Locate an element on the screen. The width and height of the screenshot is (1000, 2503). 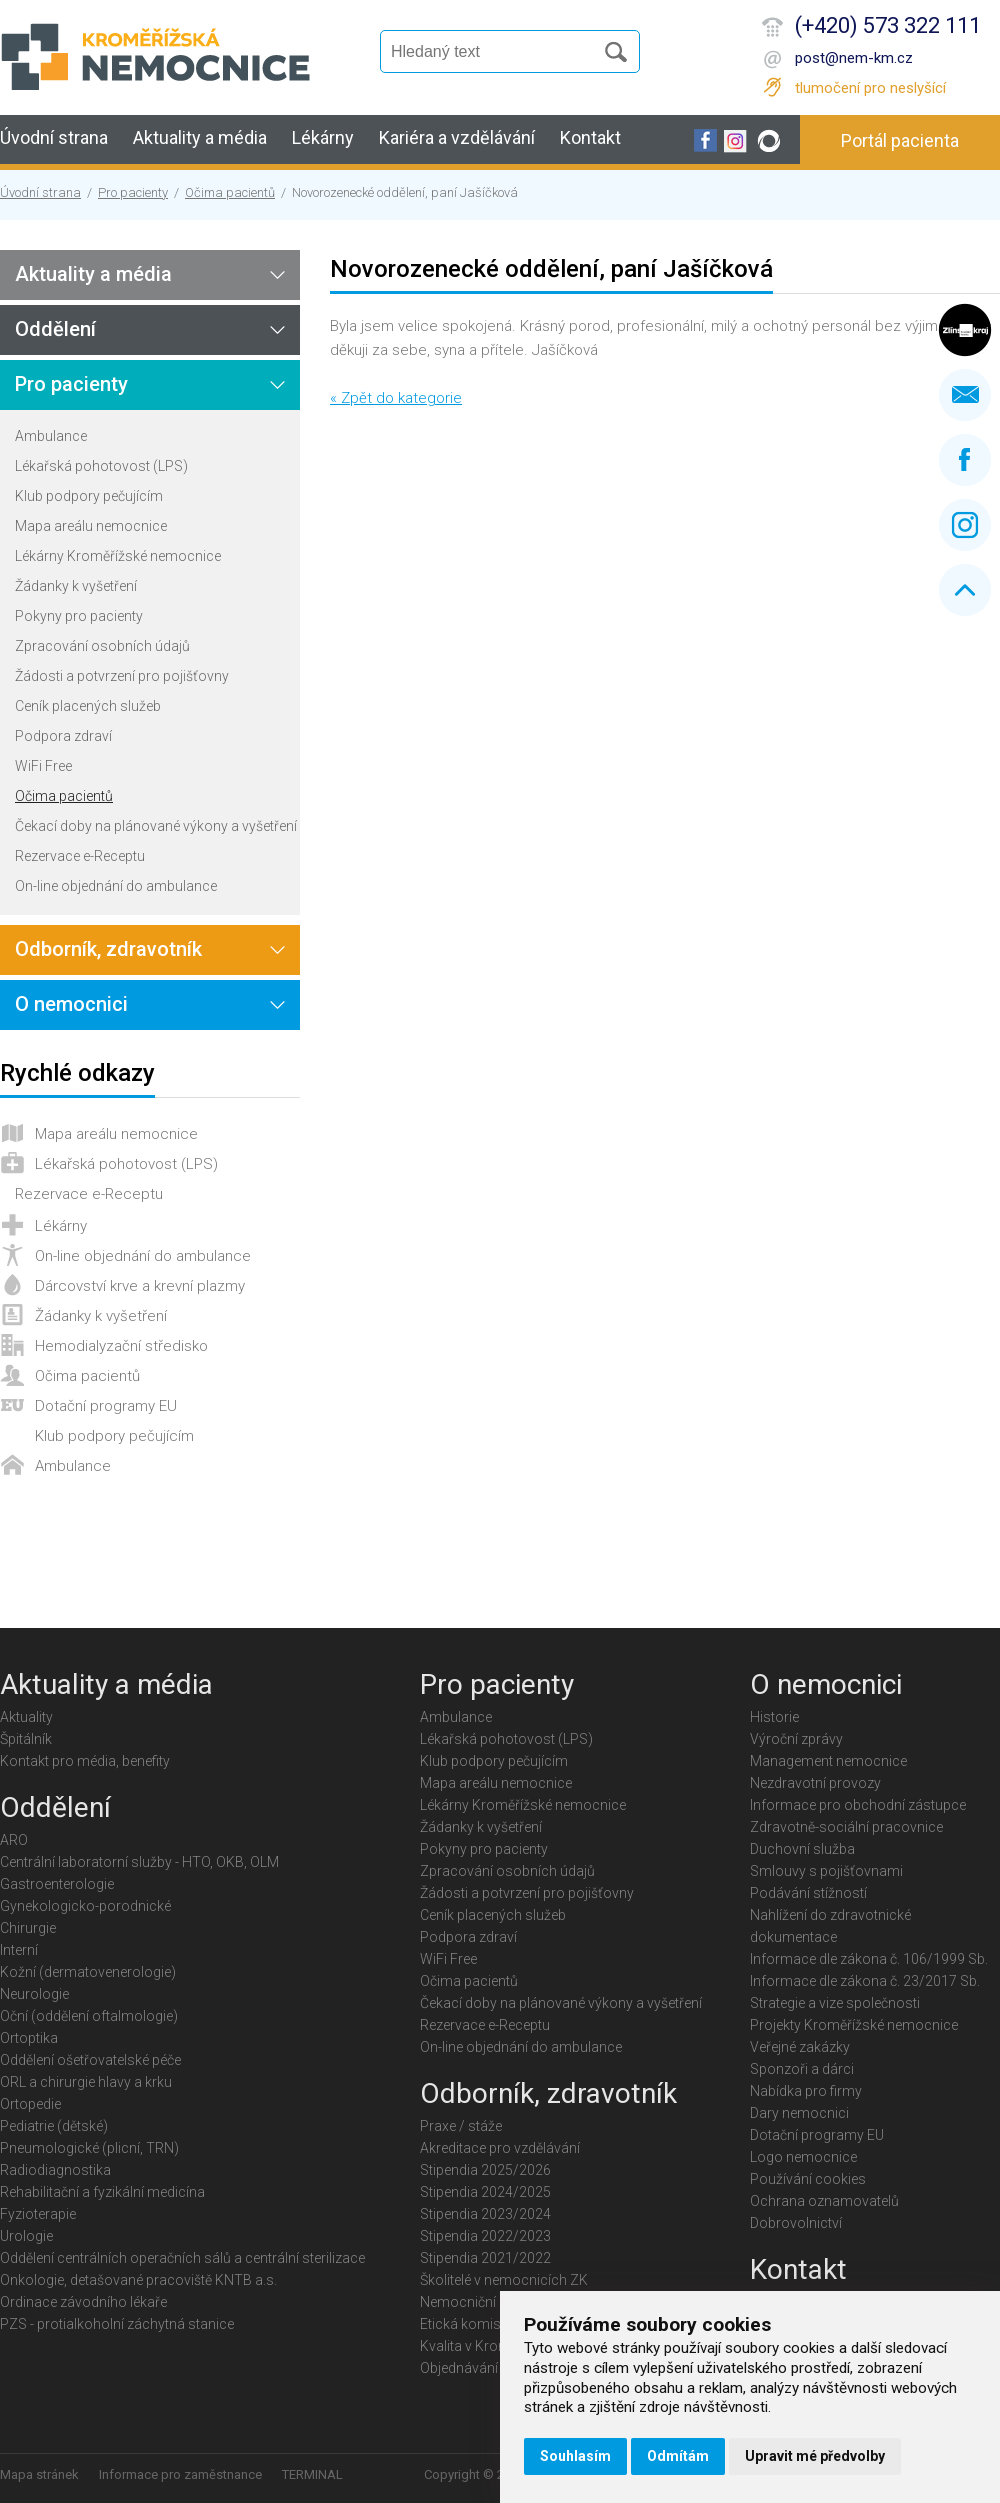
Napište nám is located at coordinates (965, 395).